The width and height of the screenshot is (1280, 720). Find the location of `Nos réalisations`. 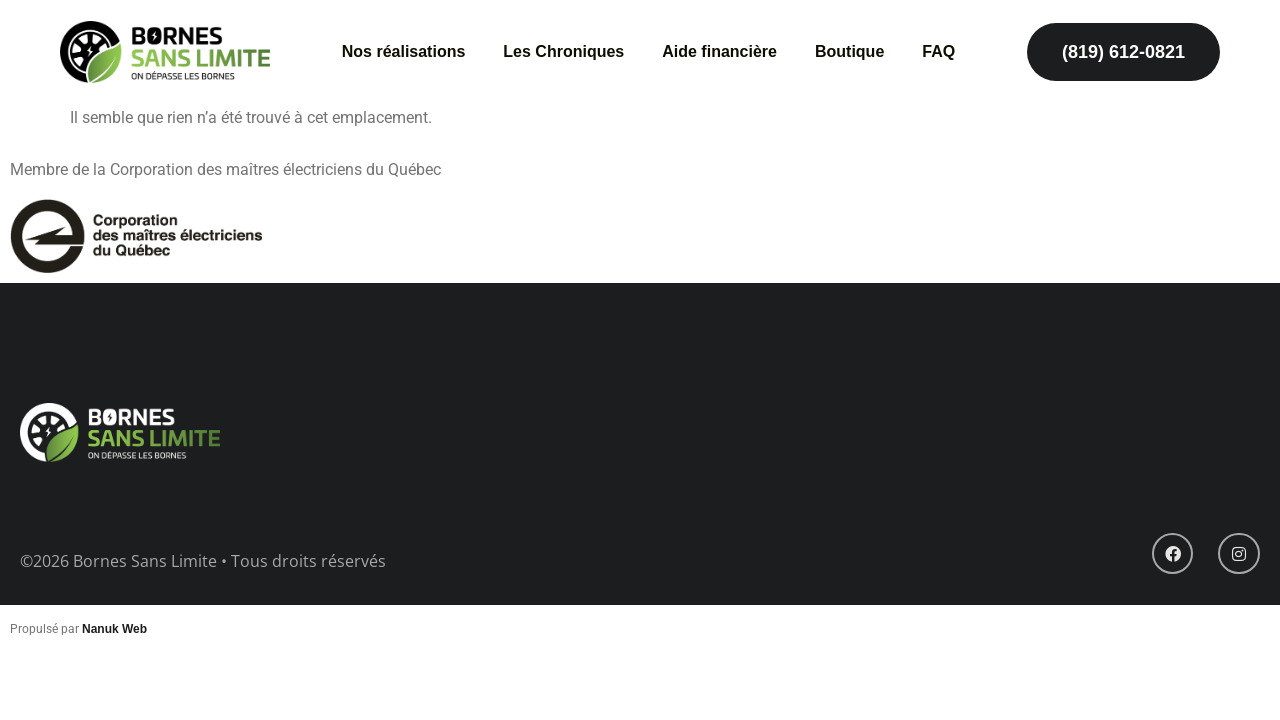

Nos réalisations is located at coordinates (404, 51).